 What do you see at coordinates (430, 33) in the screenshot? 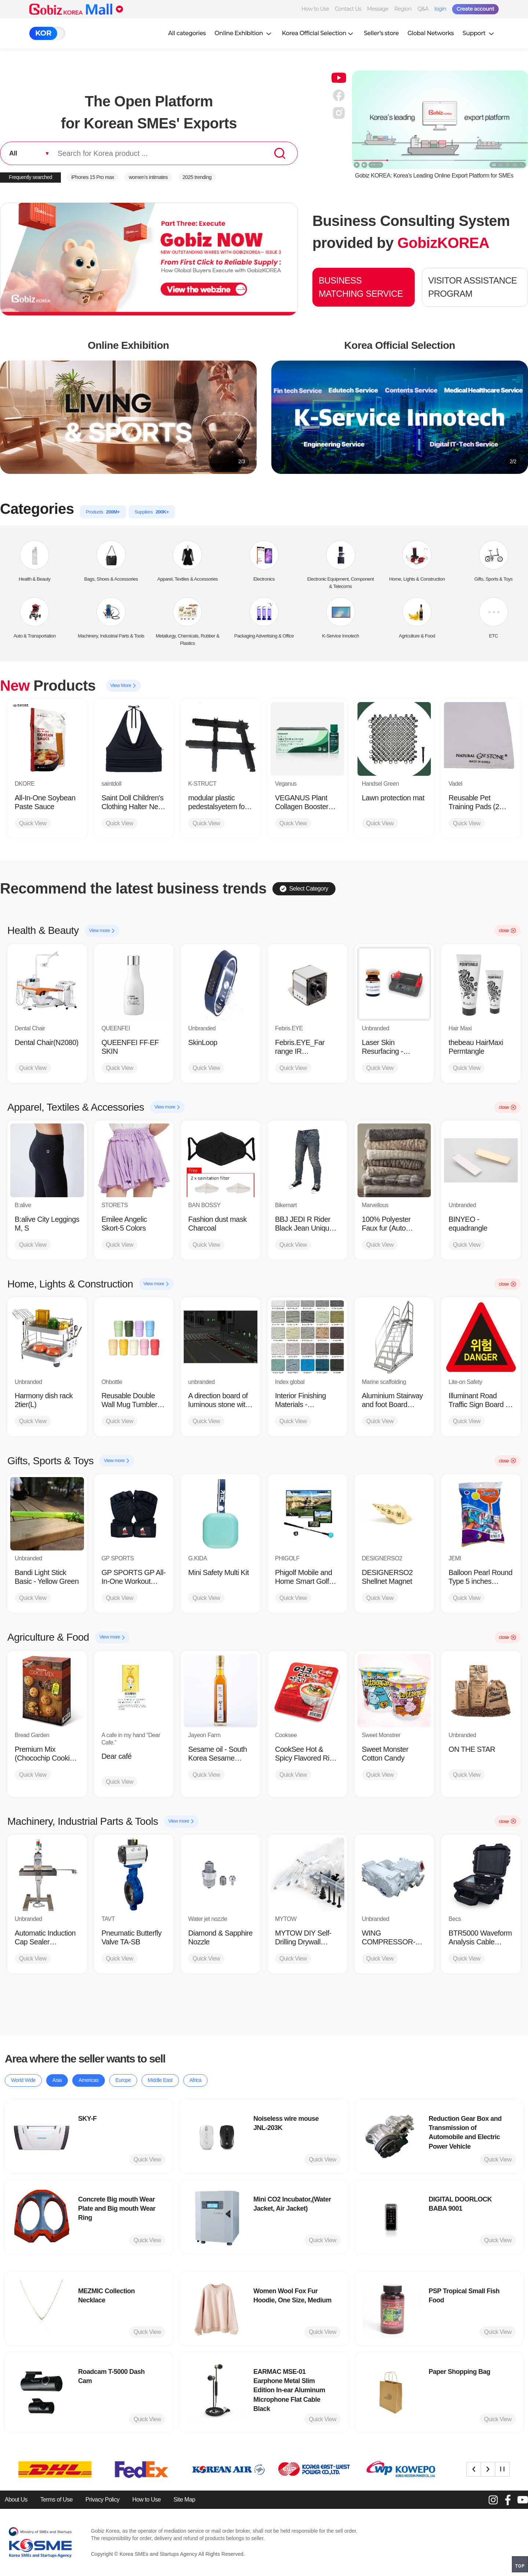
I see `Global Networks` at bounding box center [430, 33].